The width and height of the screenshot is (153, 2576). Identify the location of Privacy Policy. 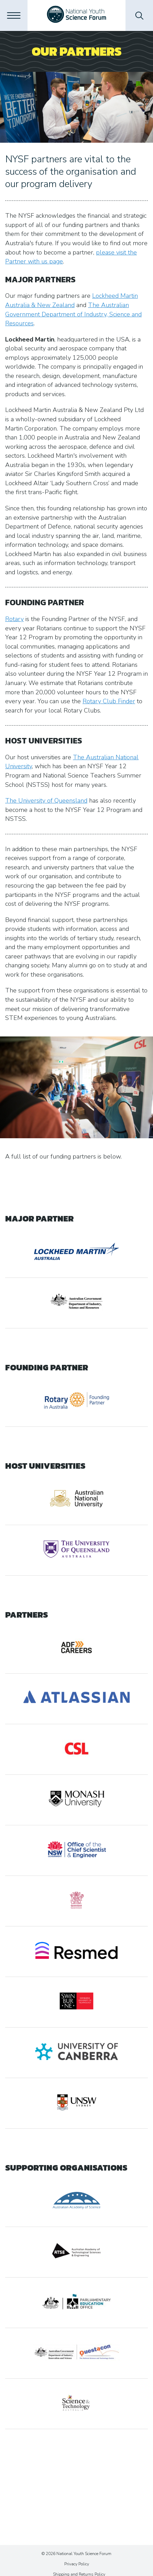
(76, 2564).